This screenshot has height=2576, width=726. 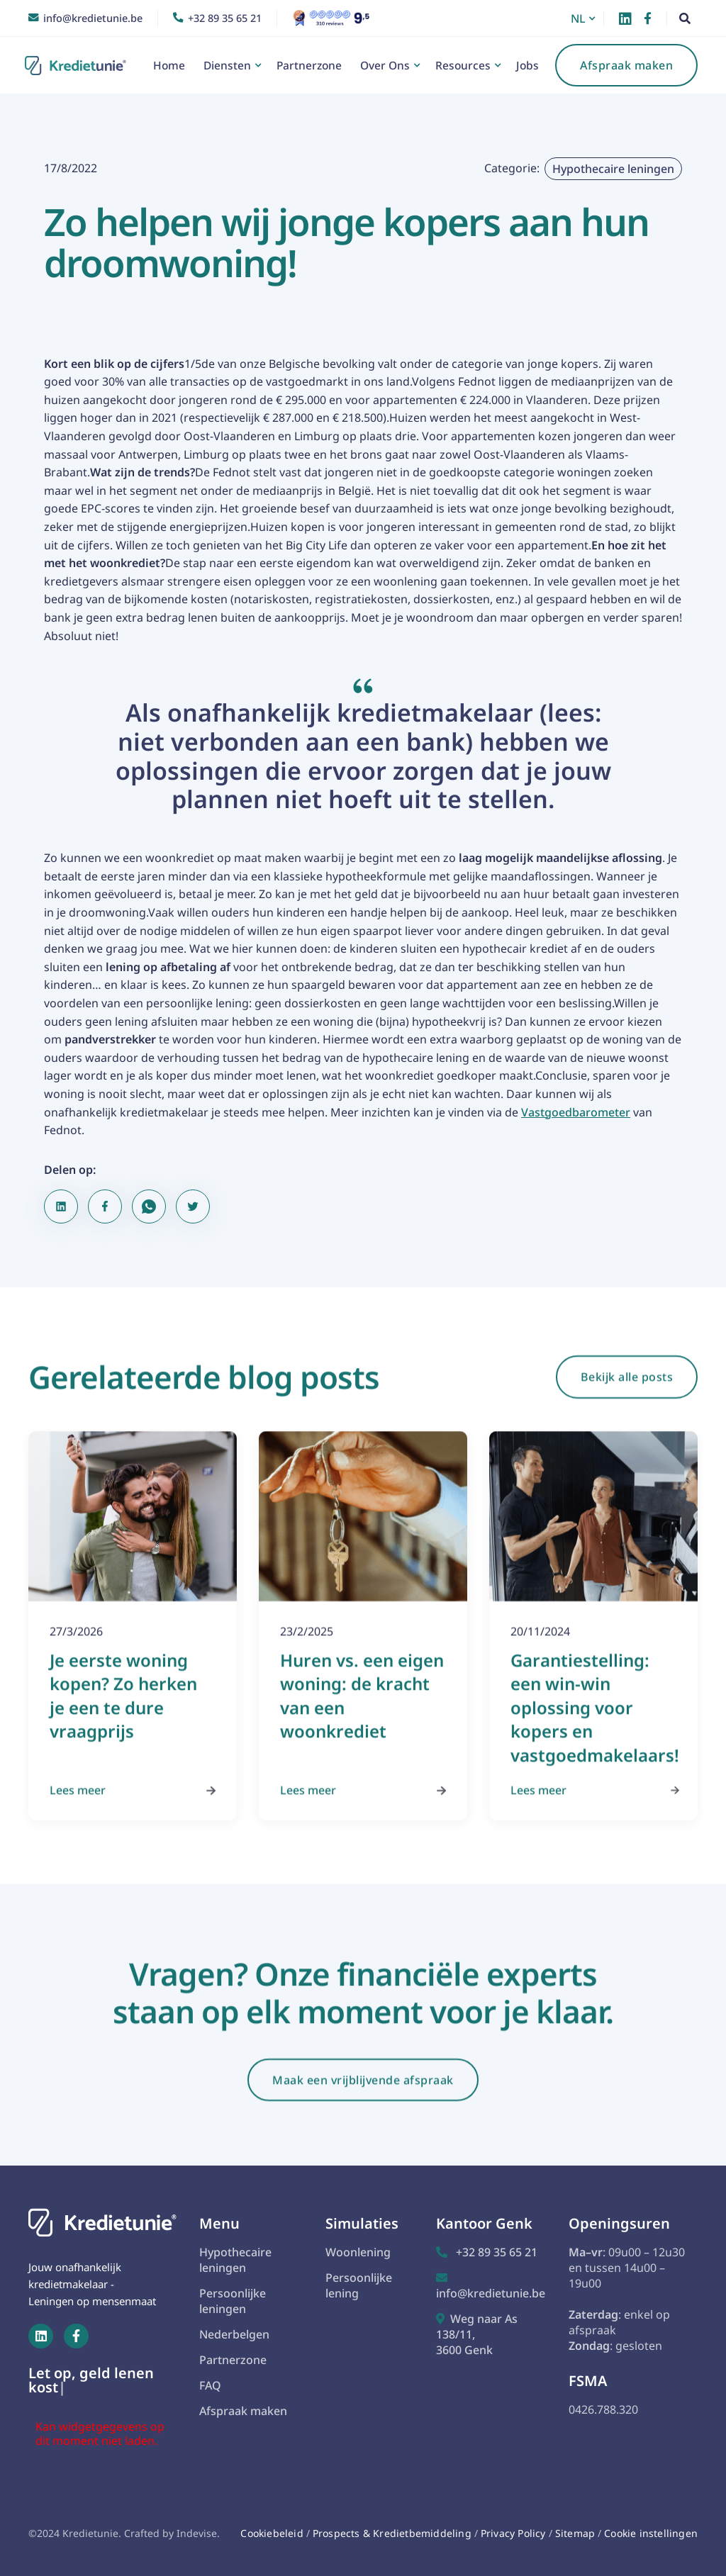 I want to click on Persoonlijke lening, so click(x=358, y=2285).